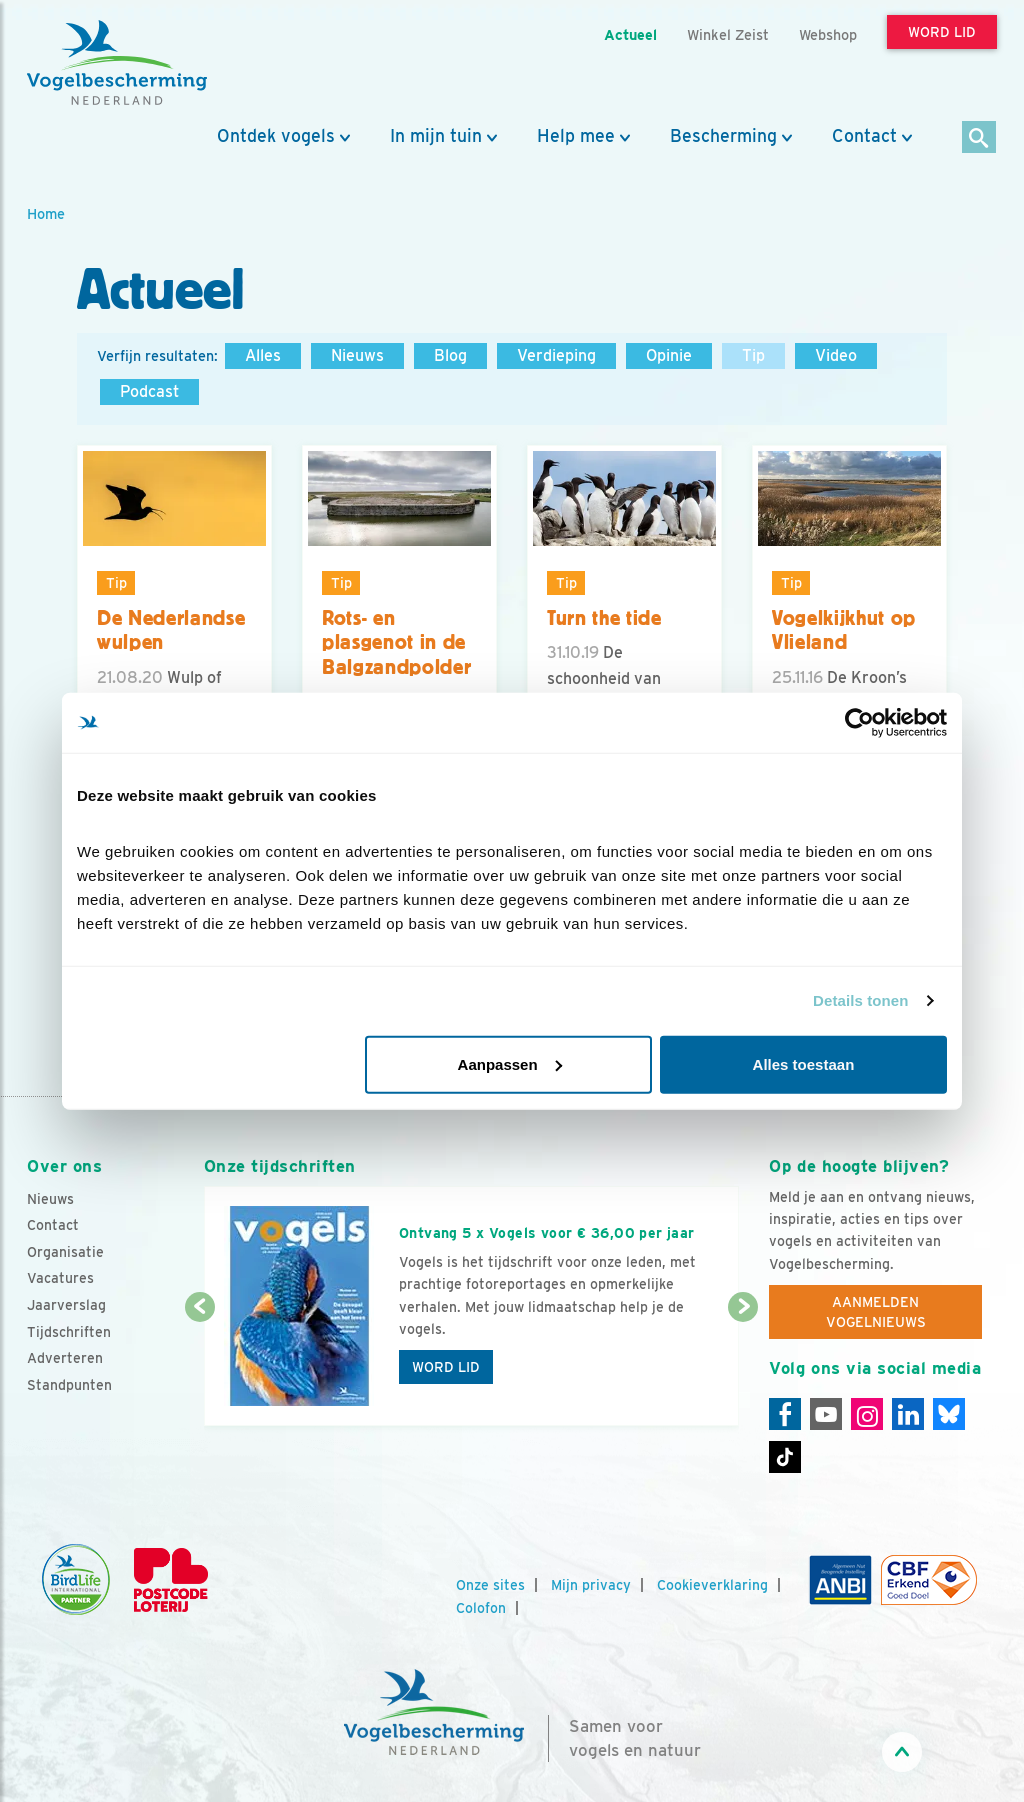 Image resolution: width=1024 pixels, height=1802 pixels. I want to click on Jaarverslag, so click(66, 1305).